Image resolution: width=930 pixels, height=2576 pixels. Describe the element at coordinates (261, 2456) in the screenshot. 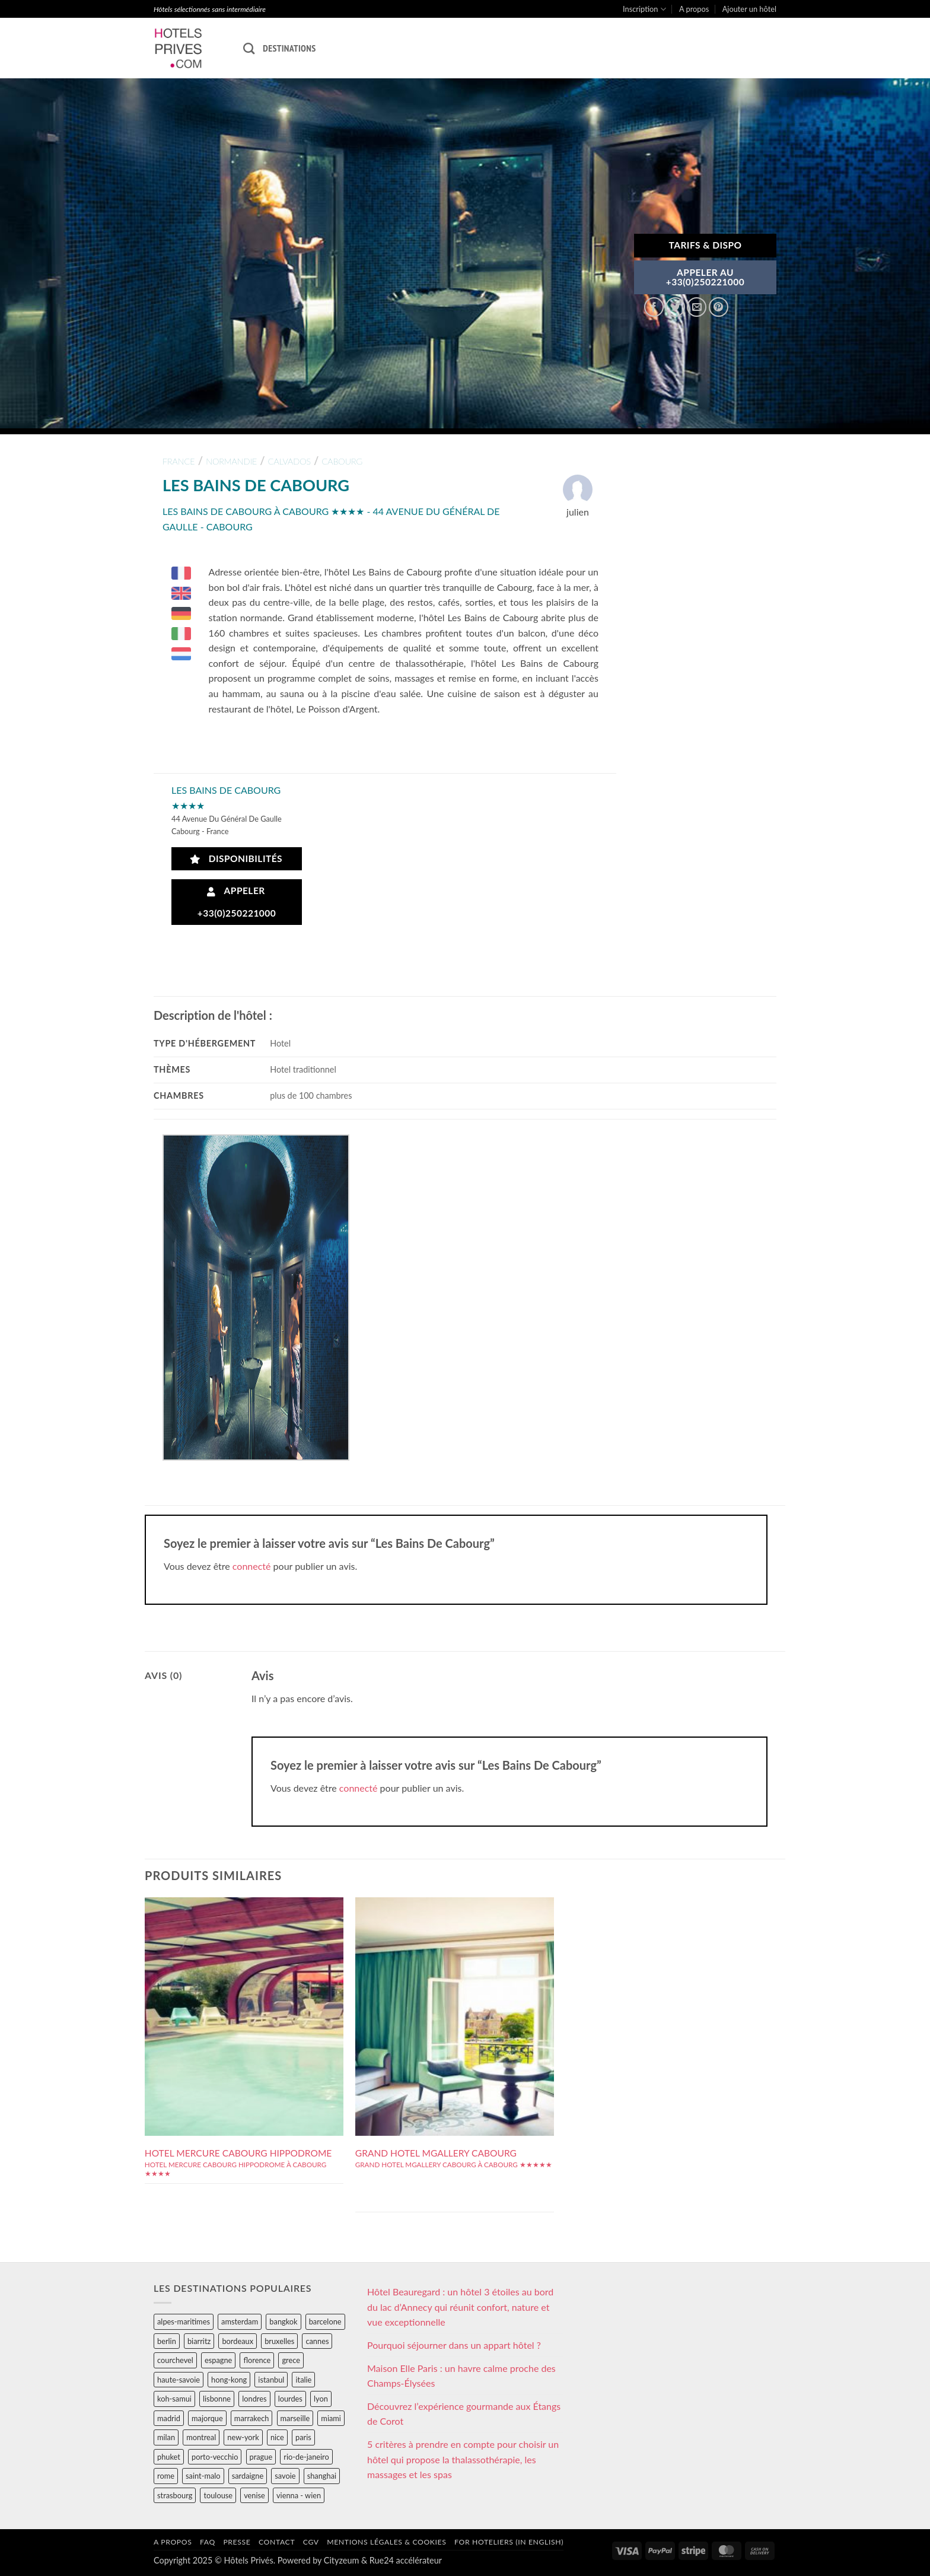

I see `prague [prague (35 éléments)]` at that location.